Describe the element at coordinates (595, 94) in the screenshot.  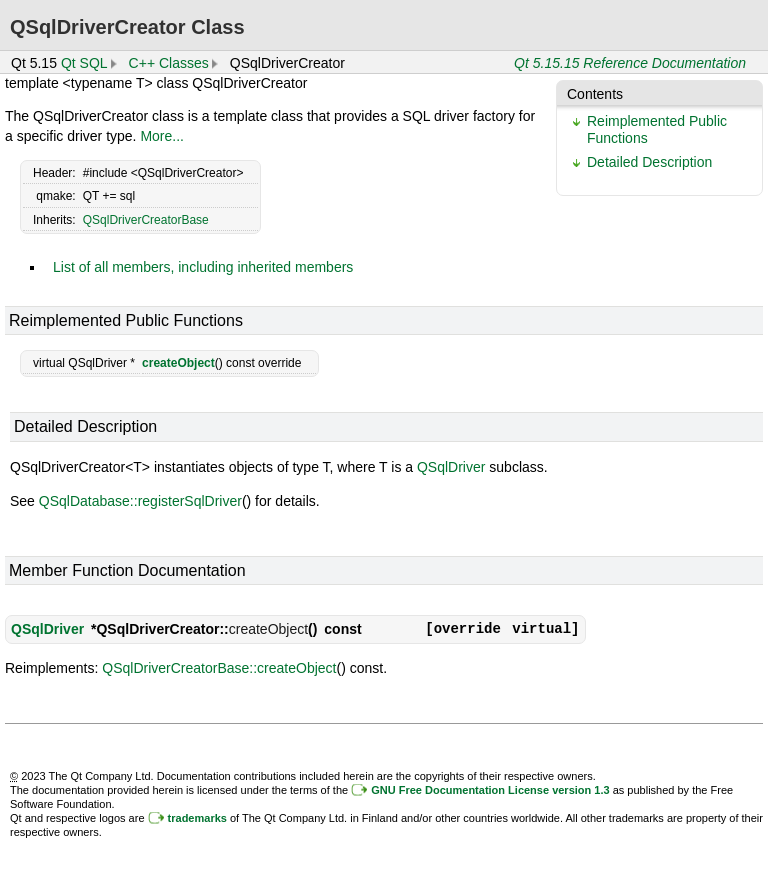
I see `Contents` at that location.